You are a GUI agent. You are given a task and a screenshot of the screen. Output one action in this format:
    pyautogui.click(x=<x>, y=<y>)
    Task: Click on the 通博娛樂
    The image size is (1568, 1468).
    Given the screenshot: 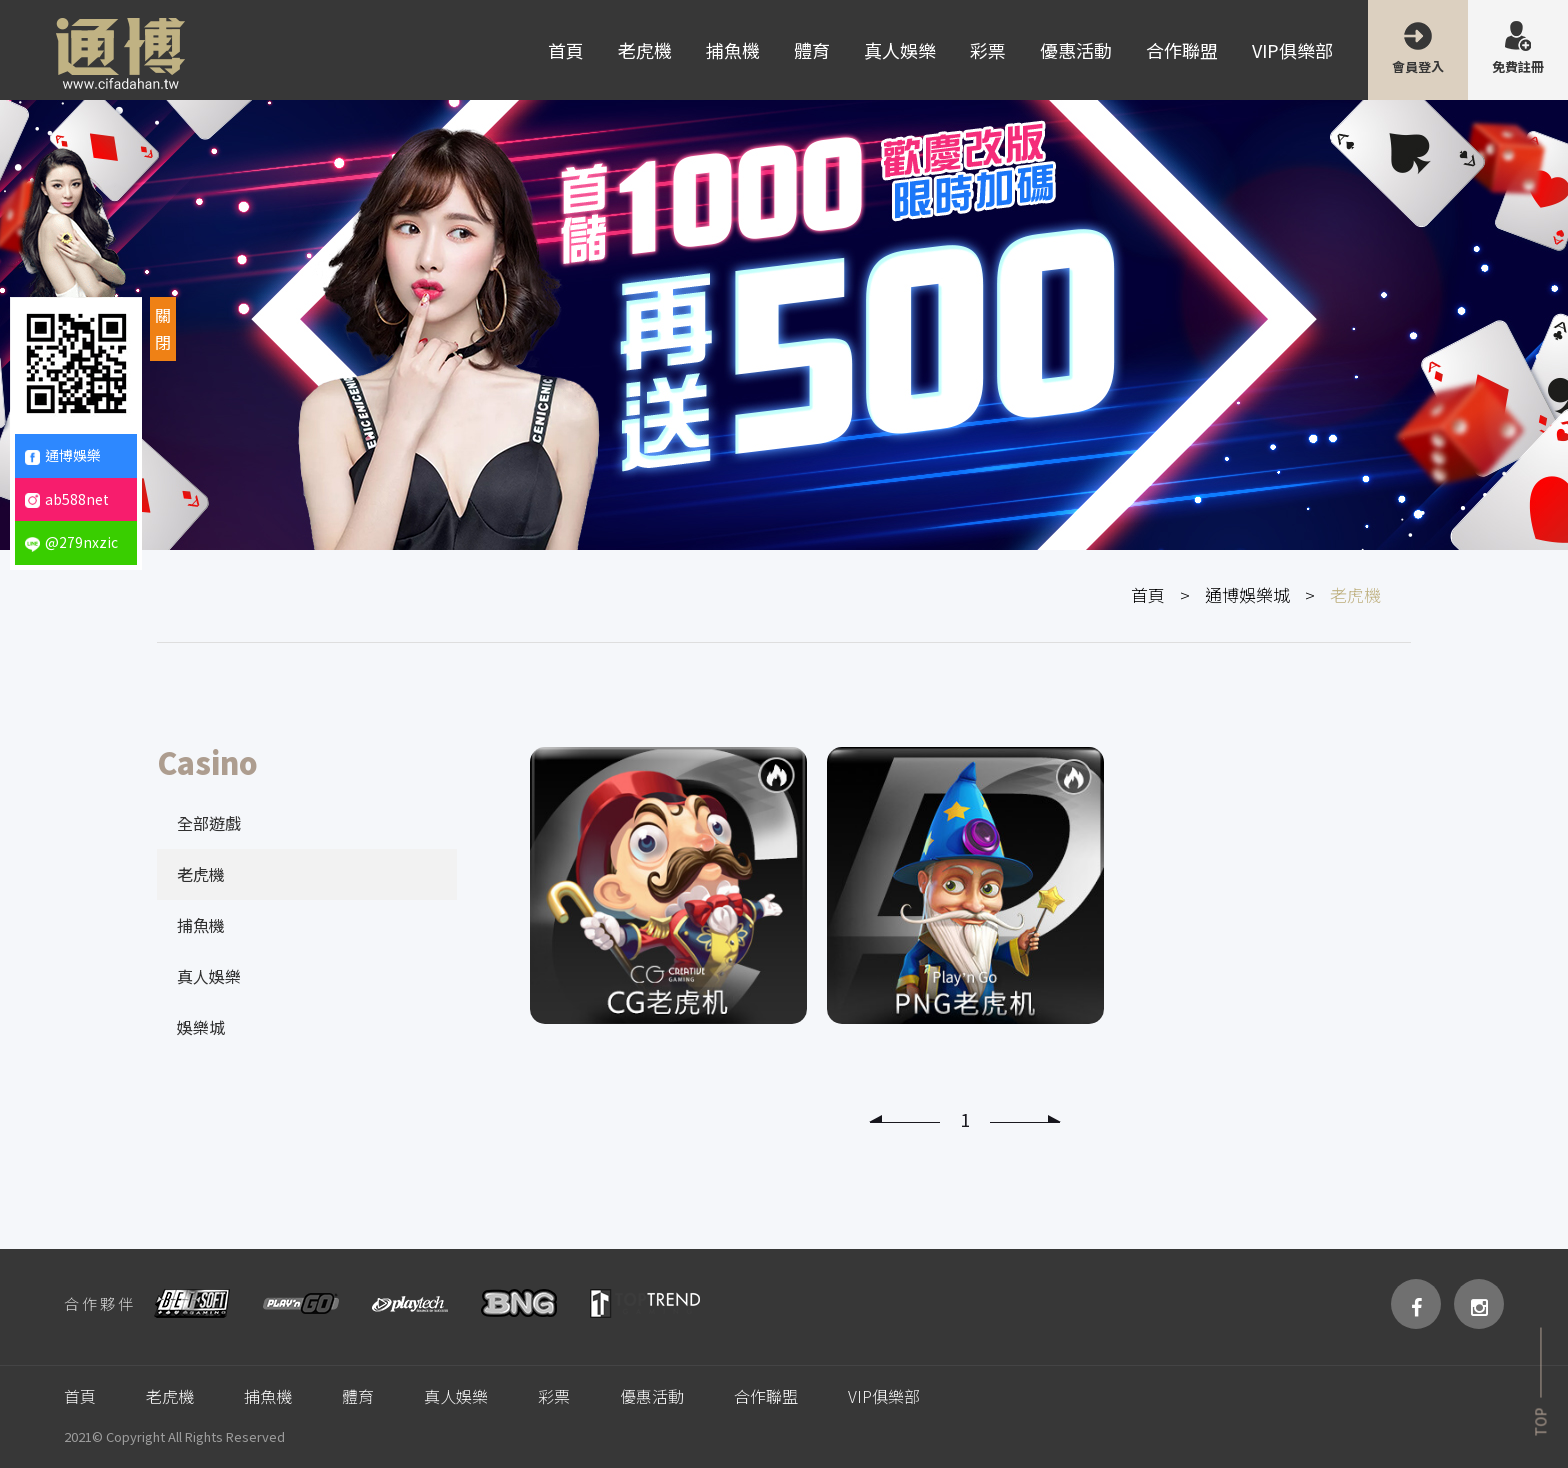 What is the action you would take?
    pyautogui.click(x=63, y=455)
    